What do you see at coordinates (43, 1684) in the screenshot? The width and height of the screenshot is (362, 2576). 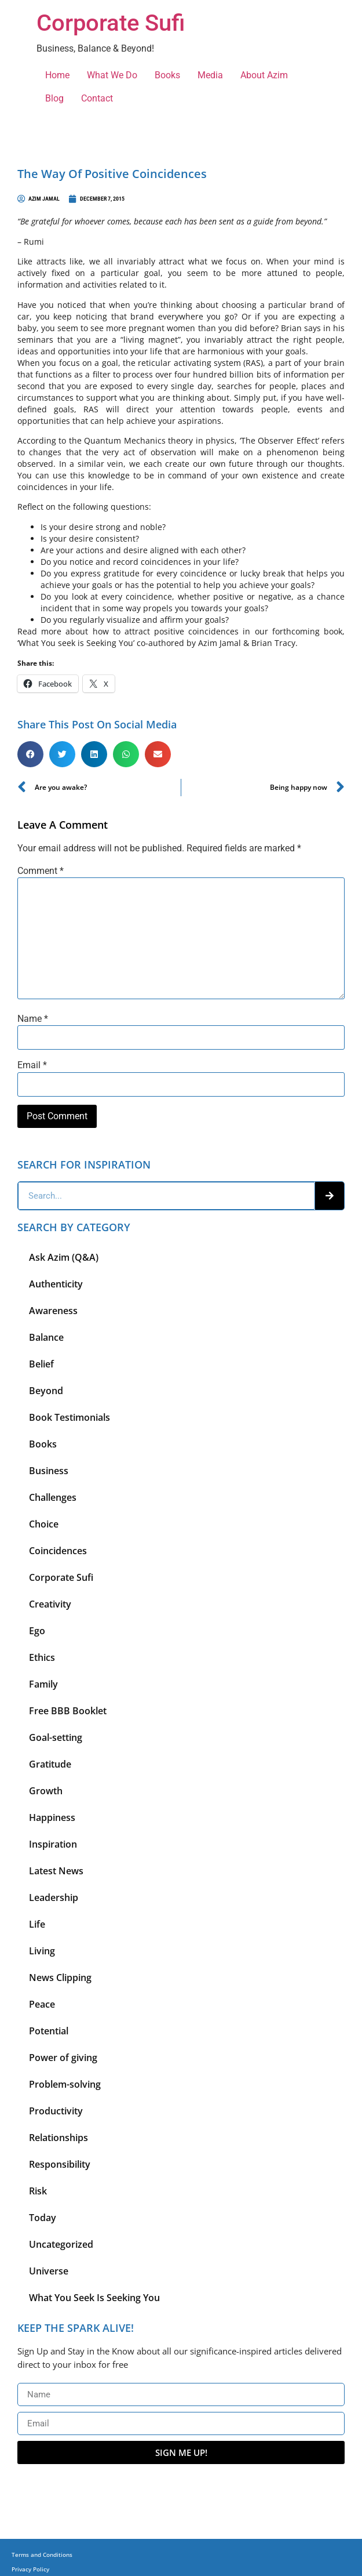 I see `Family` at bounding box center [43, 1684].